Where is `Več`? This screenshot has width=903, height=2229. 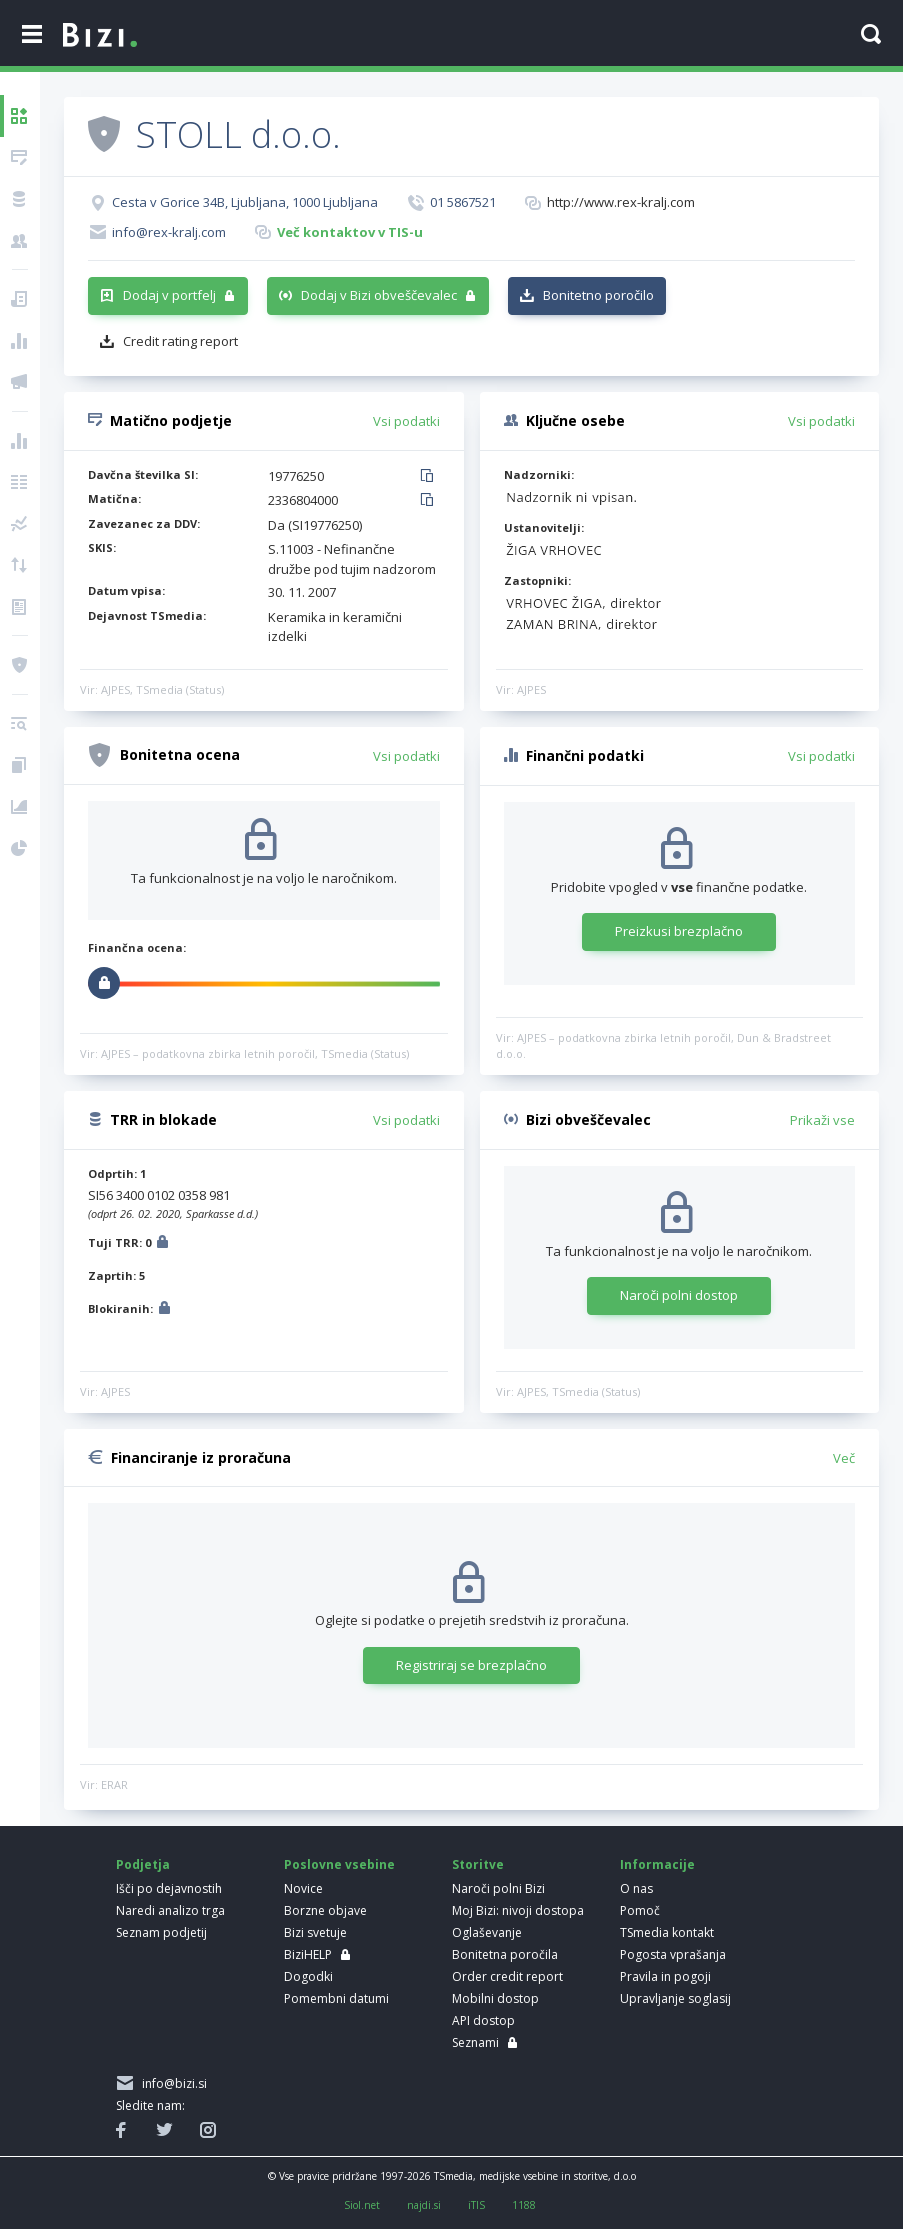
Več is located at coordinates (844, 1458).